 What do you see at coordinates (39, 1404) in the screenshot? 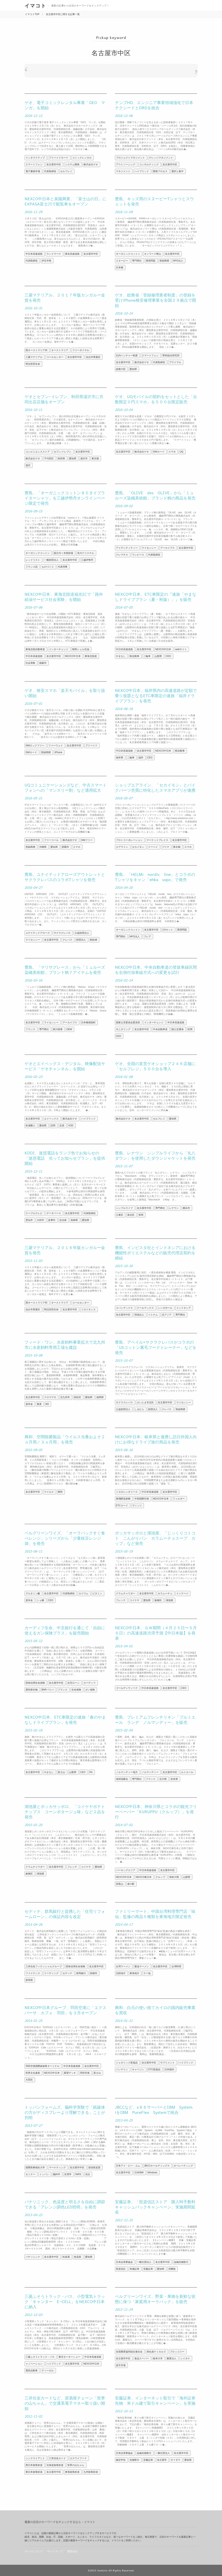
I see `畜産` at bounding box center [39, 1404].